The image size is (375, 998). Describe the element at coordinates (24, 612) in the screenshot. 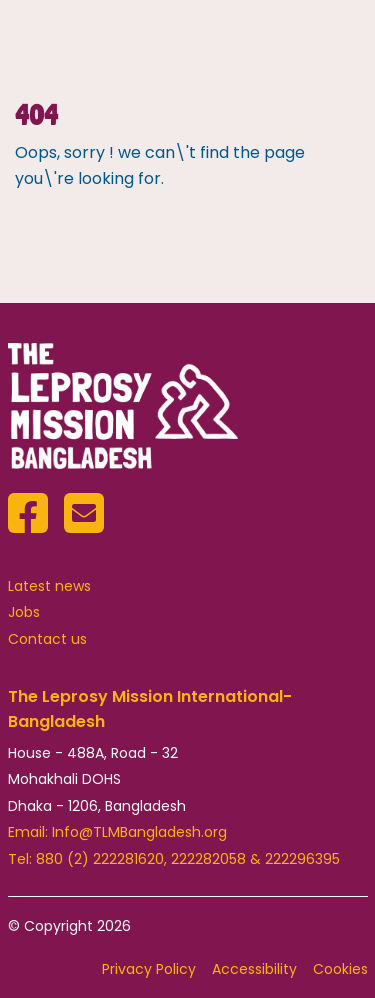

I see `Jobs` at that location.